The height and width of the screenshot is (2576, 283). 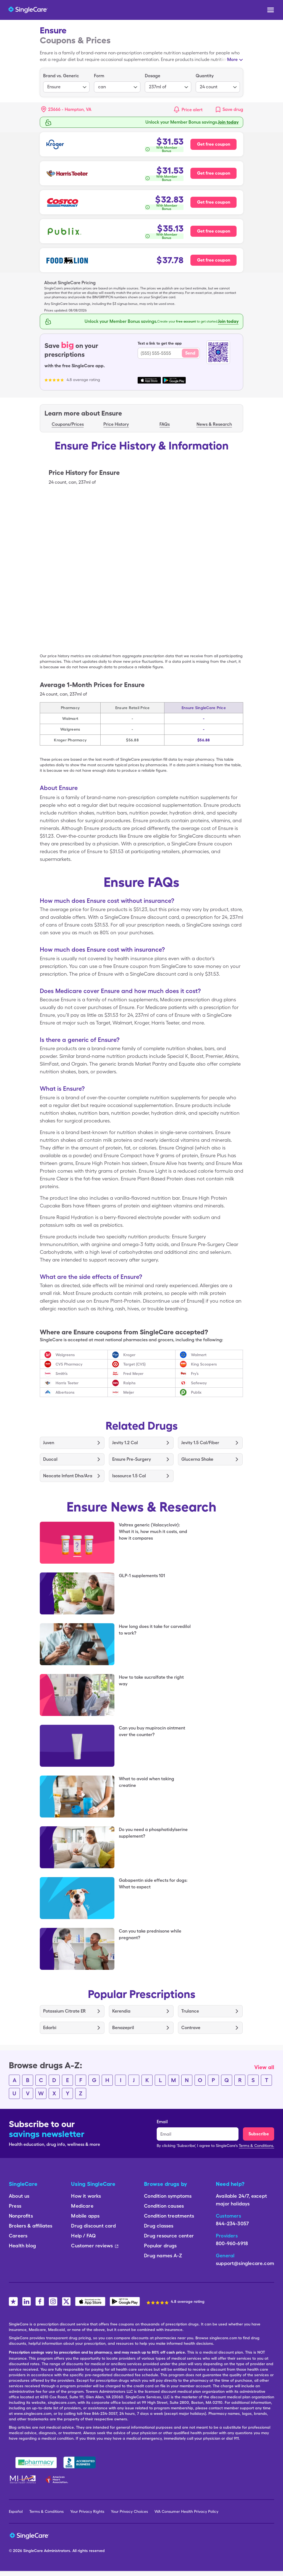 What do you see at coordinates (65, 1392) in the screenshot?
I see `Albertsons` at bounding box center [65, 1392].